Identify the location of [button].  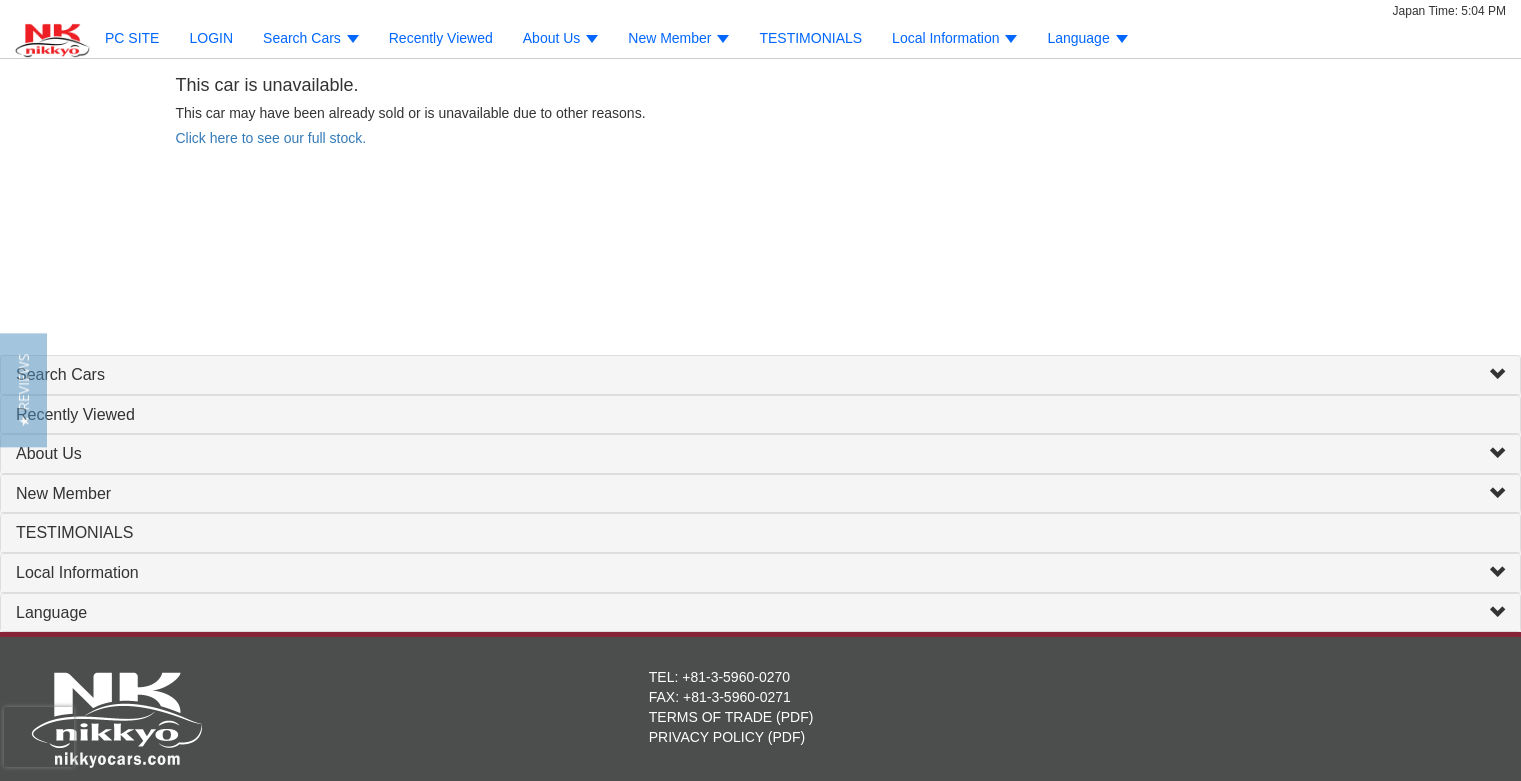
(23, 391).